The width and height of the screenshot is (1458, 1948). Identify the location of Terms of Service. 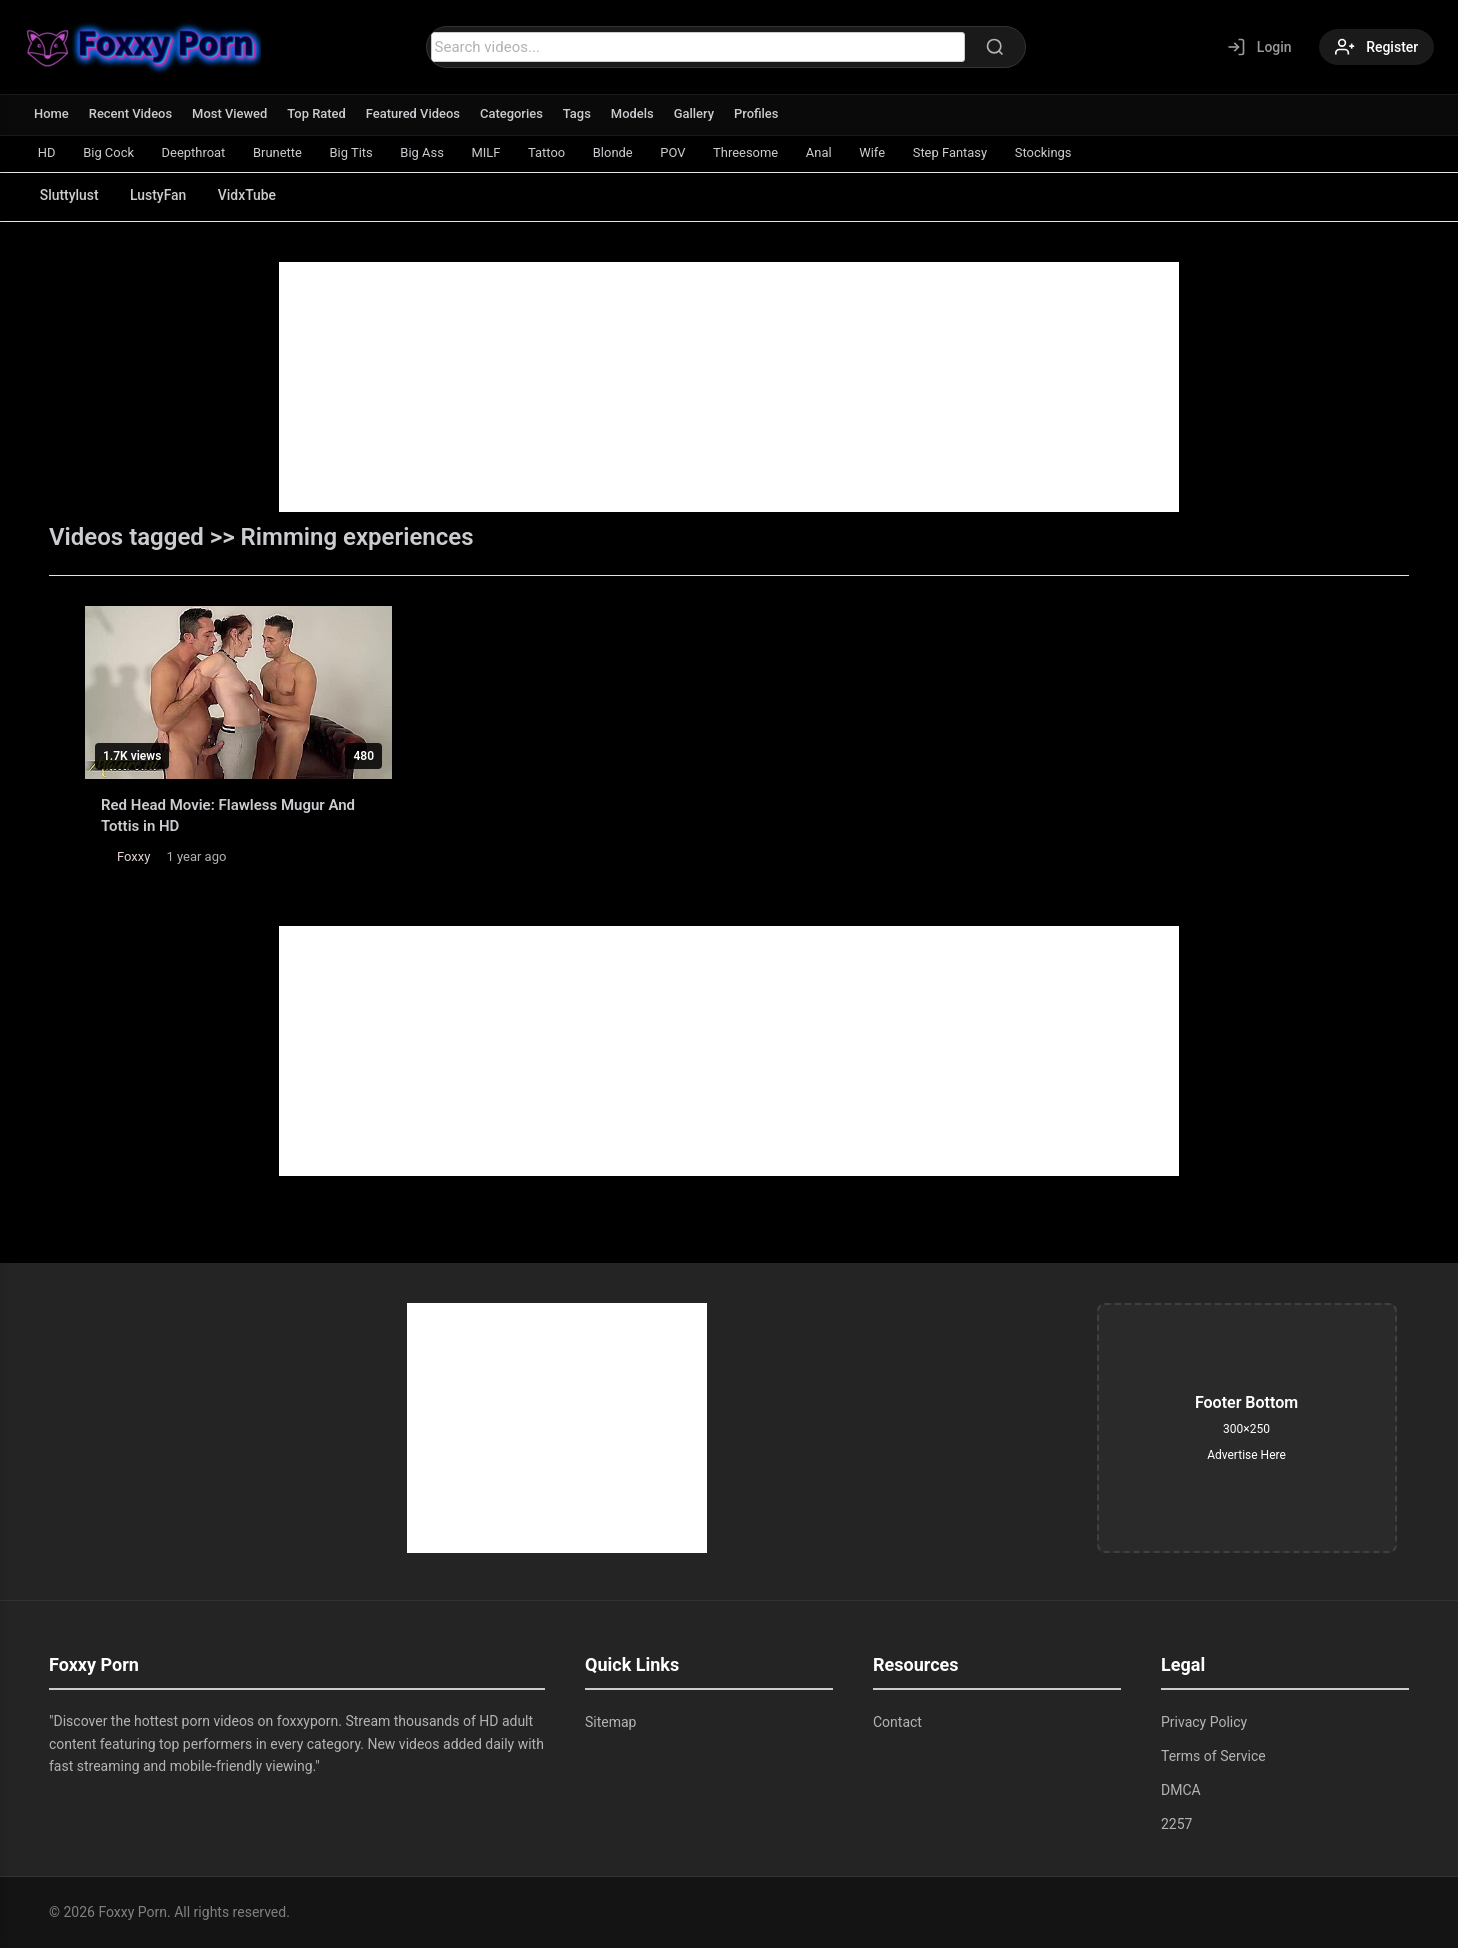
(1213, 1756).